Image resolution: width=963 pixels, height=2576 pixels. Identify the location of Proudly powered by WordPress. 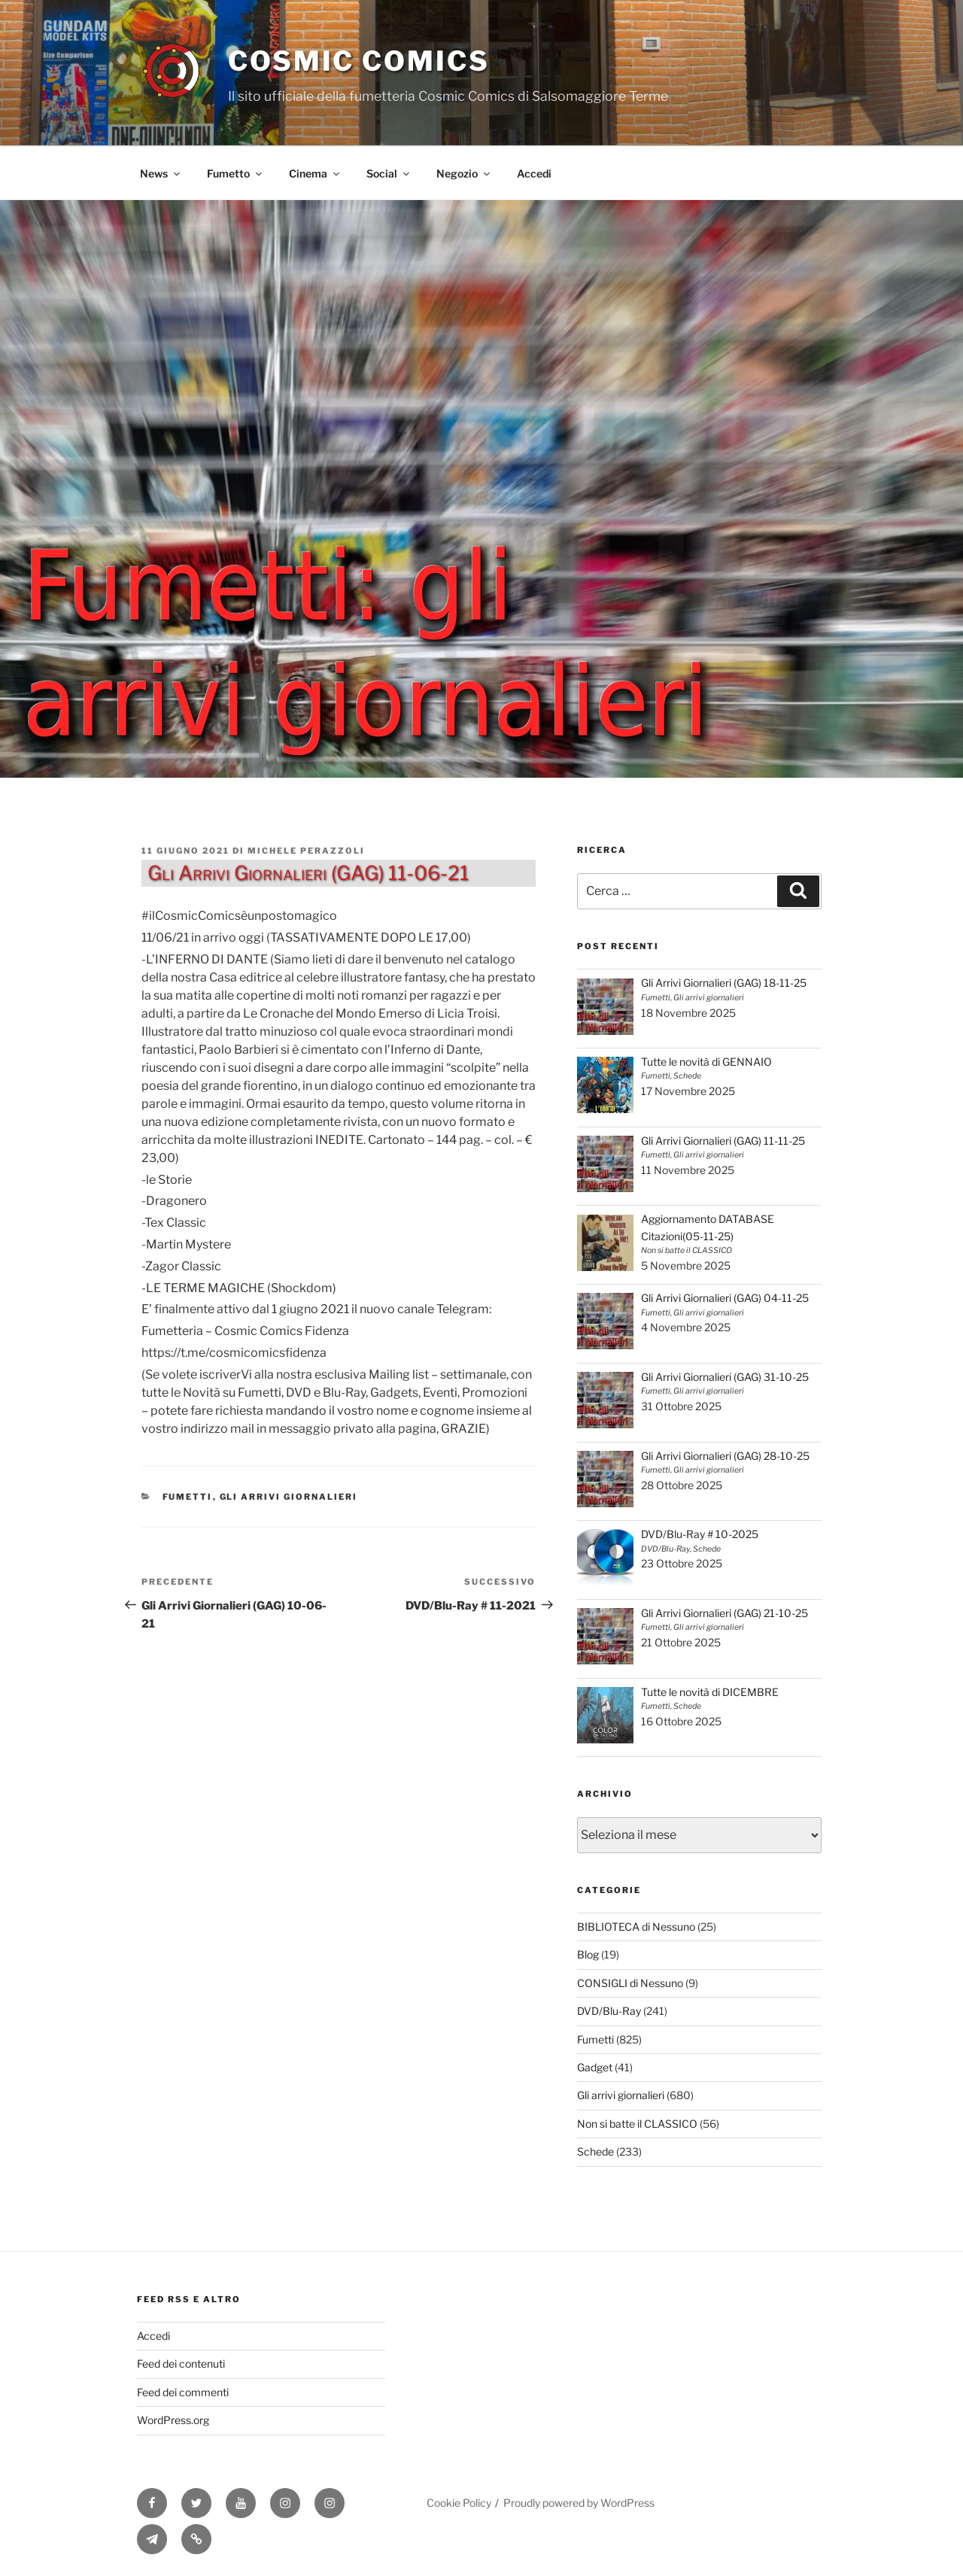
(579, 2502).